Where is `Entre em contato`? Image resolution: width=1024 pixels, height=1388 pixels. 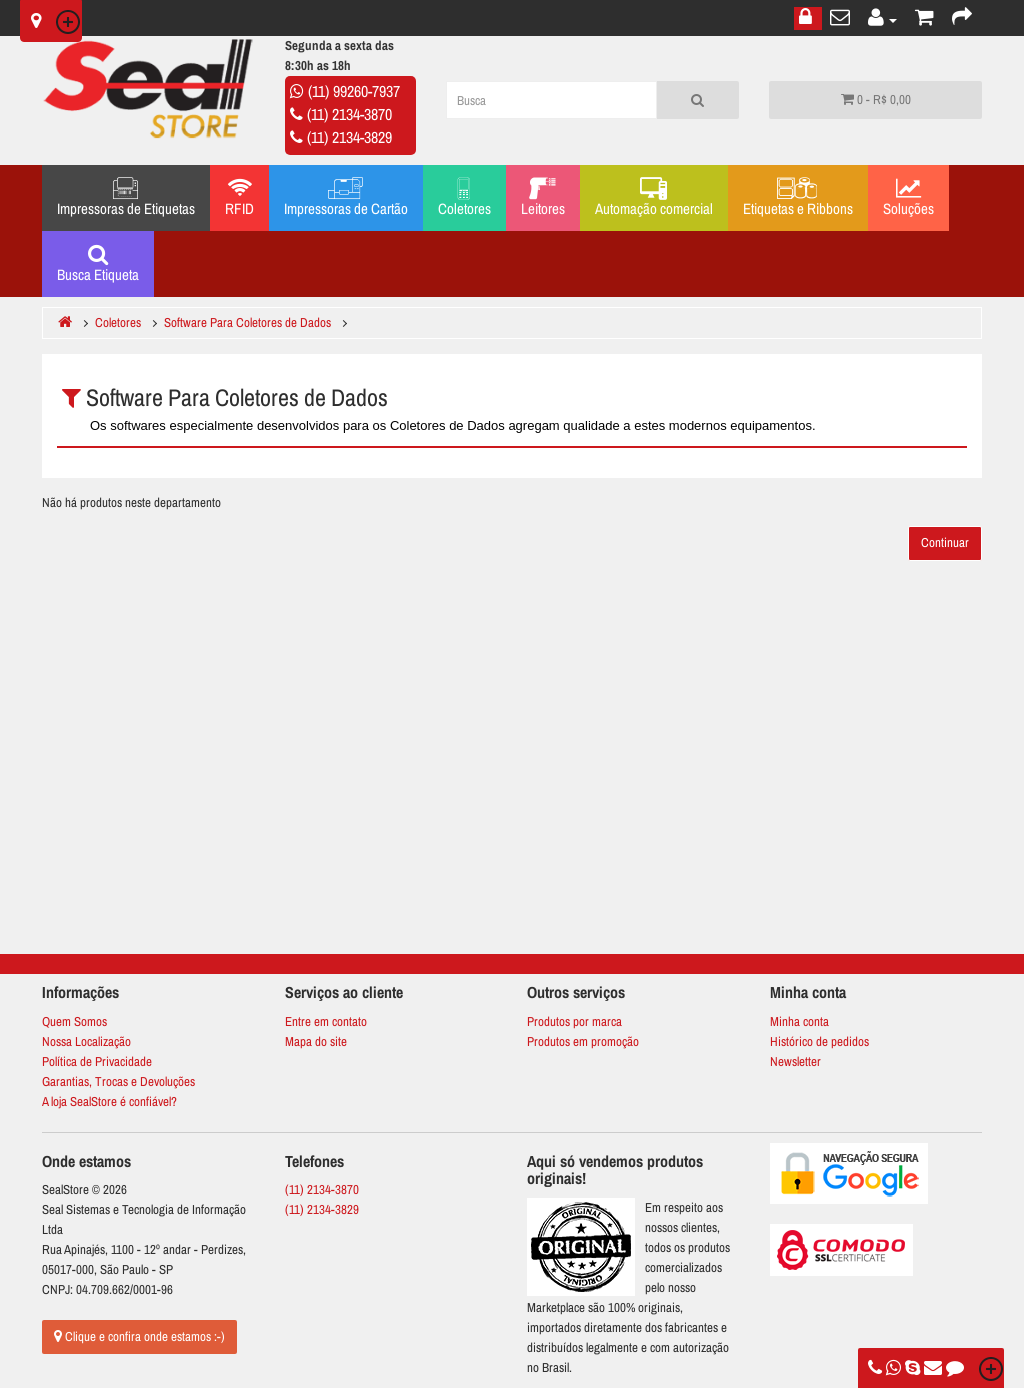
Entre em contato is located at coordinates (326, 1021).